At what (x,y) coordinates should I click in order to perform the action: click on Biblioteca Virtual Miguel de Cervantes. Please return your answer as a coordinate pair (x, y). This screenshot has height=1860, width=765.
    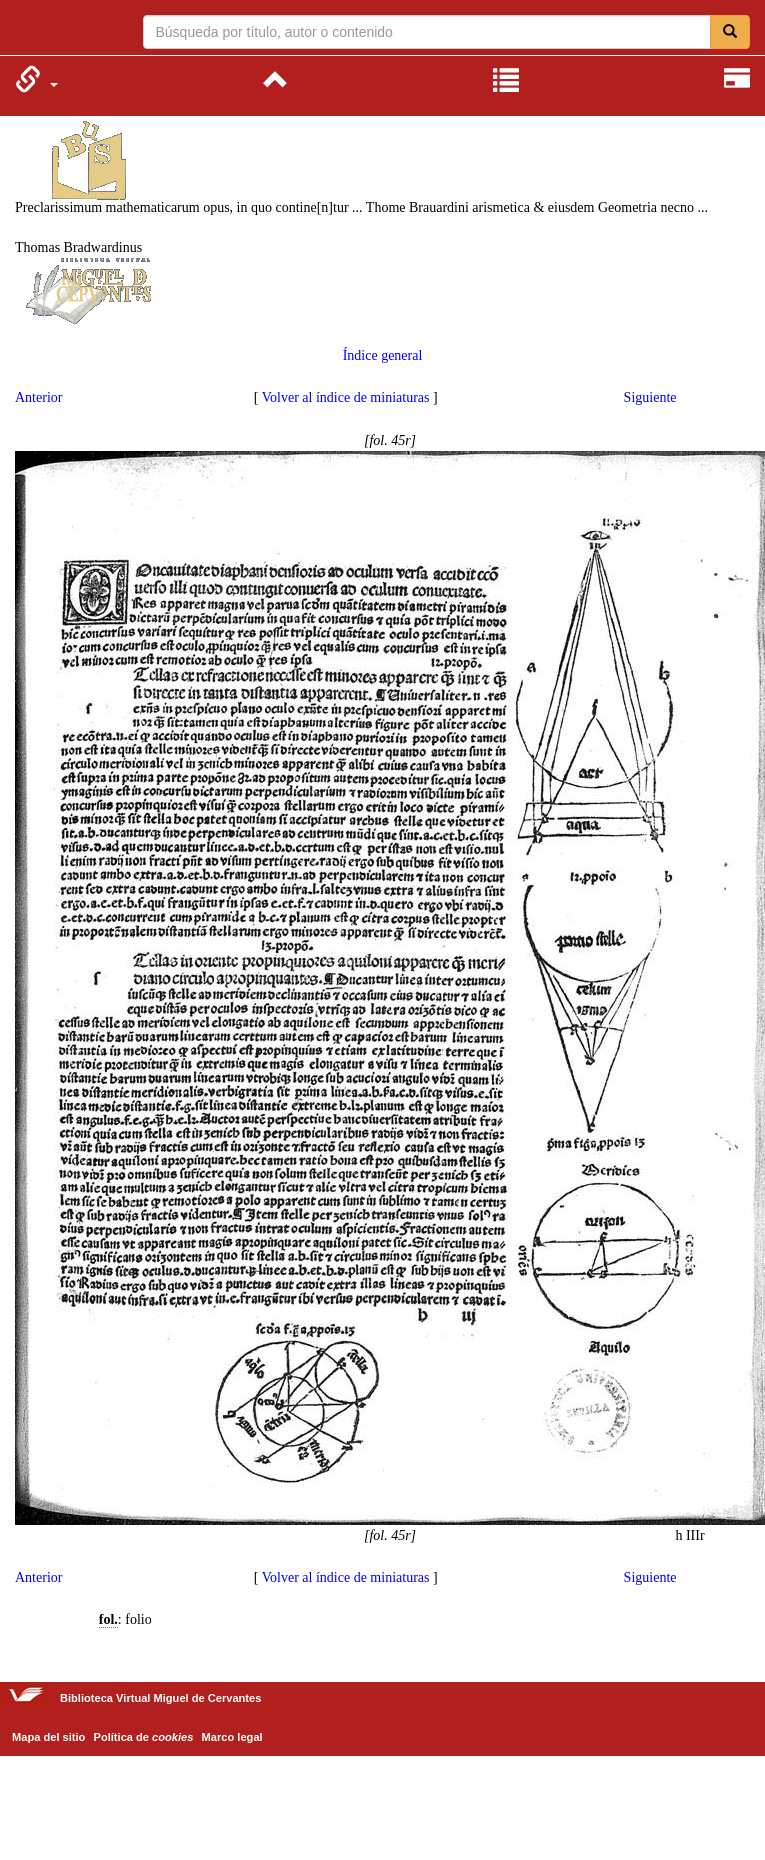
    Looking at the image, I should click on (27, 30).